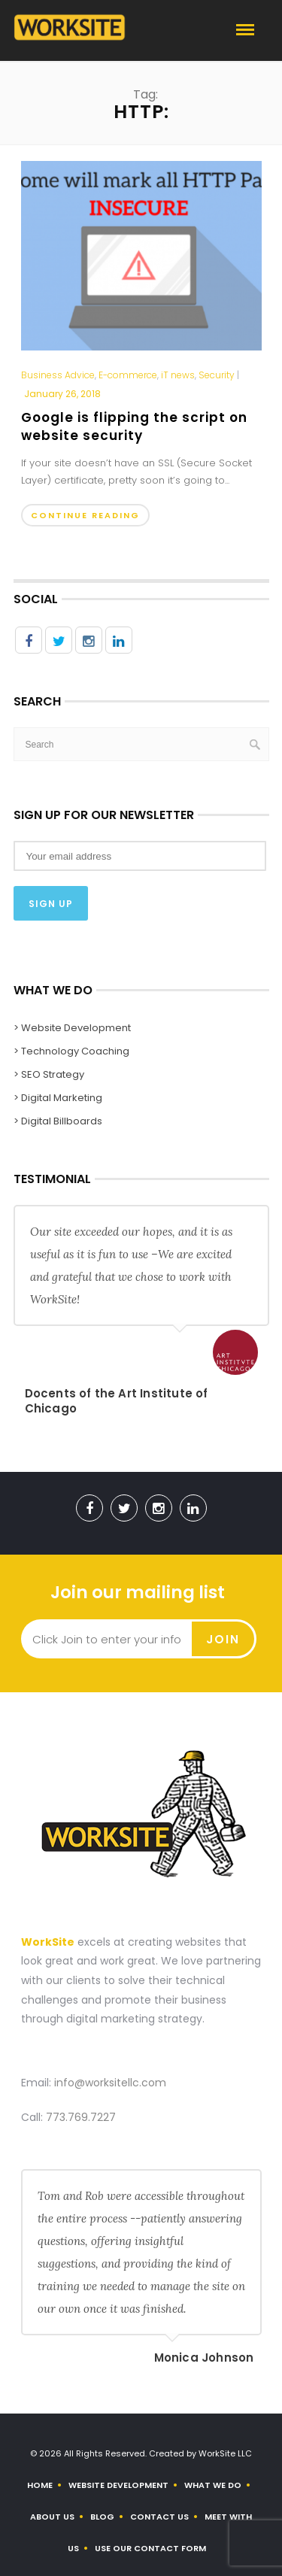 The image size is (282, 2576). What do you see at coordinates (150, 2548) in the screenshot?
I see `Use Our Contact Form` at bounding box center [150, 2548].